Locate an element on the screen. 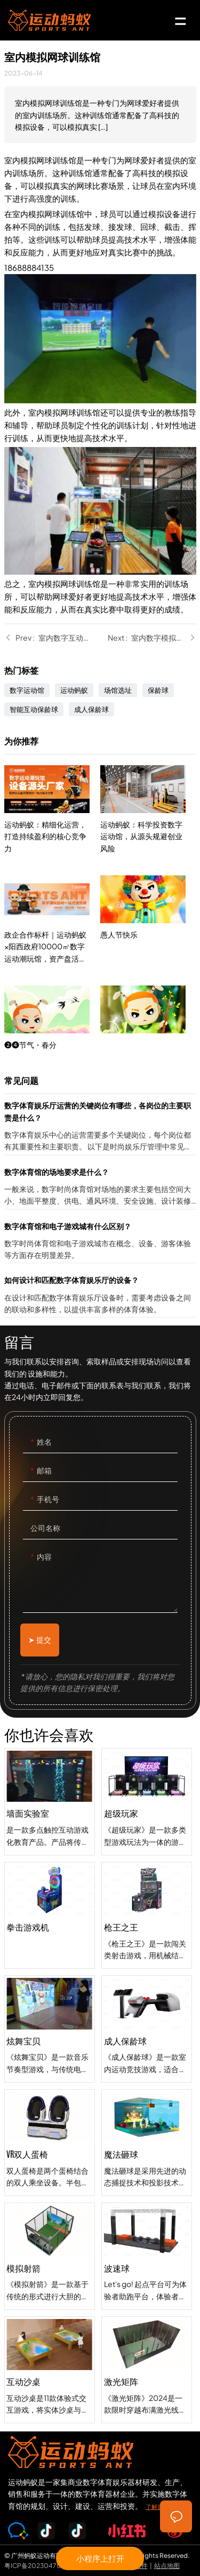 The height and width of the screenshot is (2576, 200). ❷❹节气・春分 is located at coordinates (52, 1035).